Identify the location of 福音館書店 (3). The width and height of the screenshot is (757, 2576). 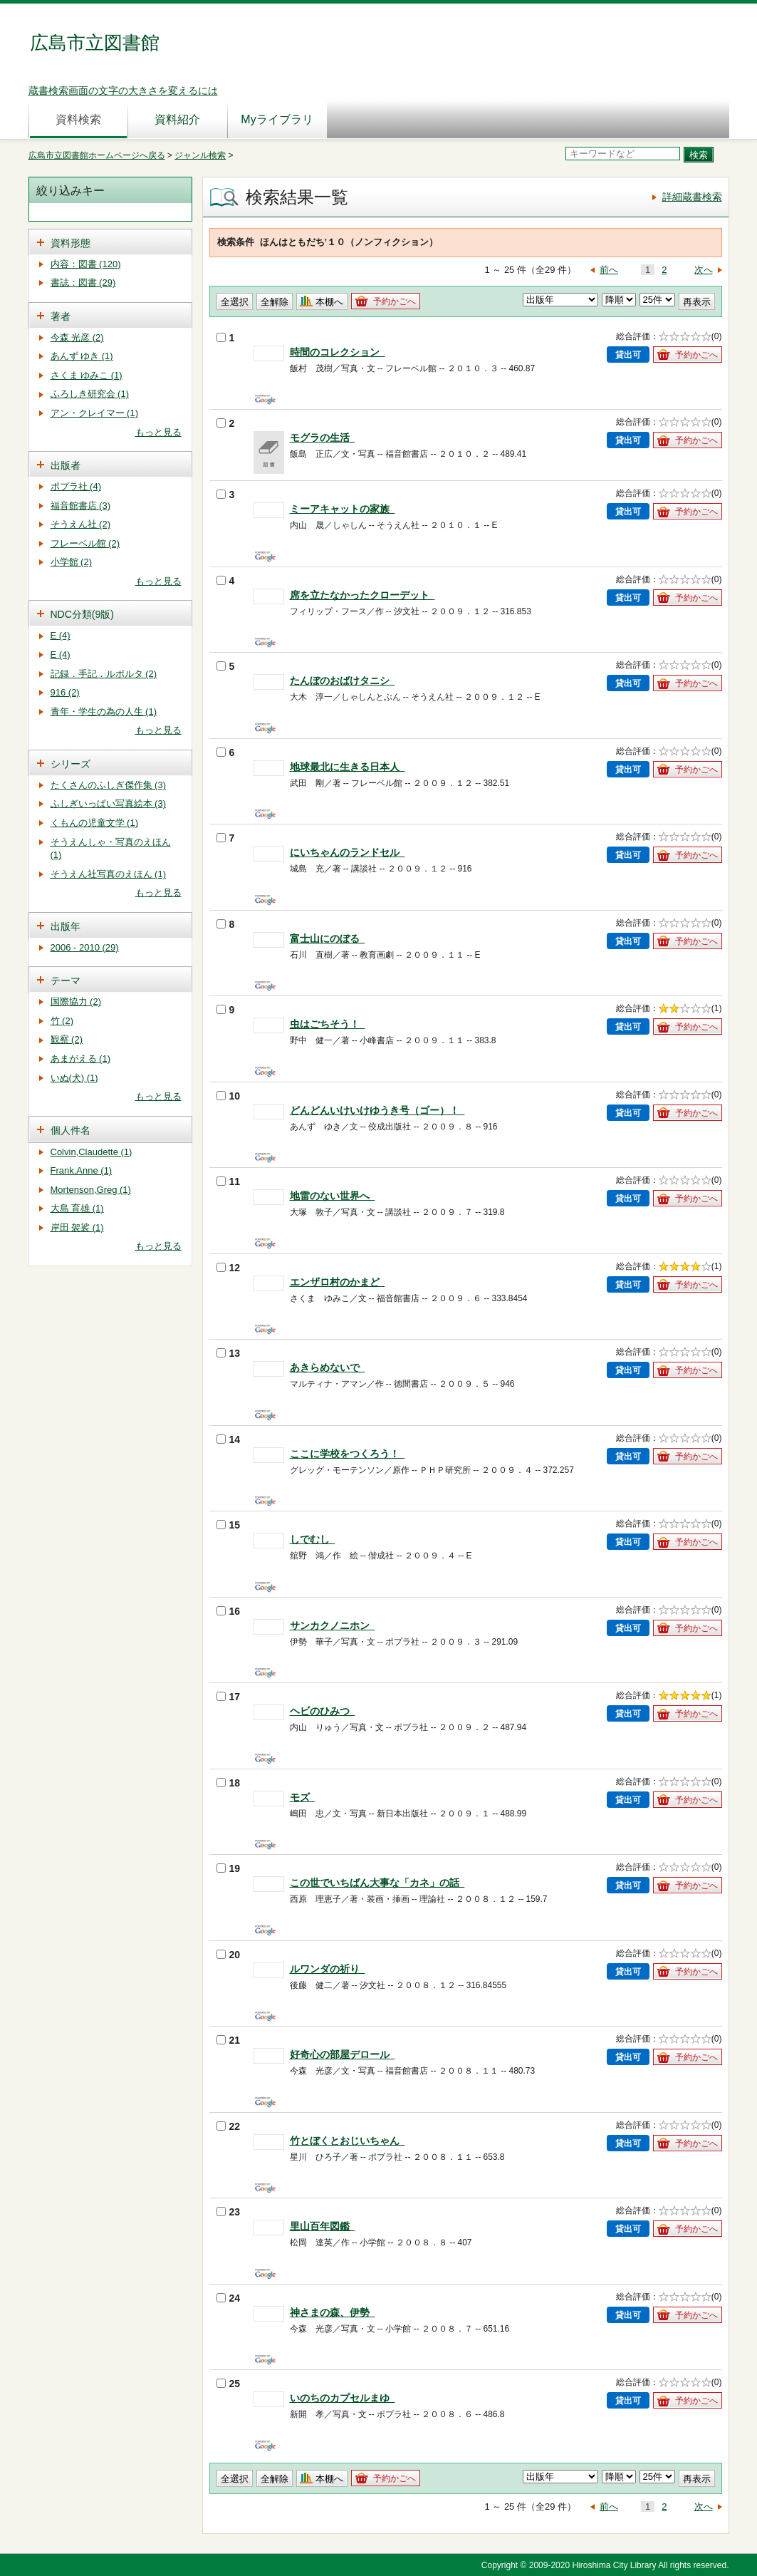
(81, 505).